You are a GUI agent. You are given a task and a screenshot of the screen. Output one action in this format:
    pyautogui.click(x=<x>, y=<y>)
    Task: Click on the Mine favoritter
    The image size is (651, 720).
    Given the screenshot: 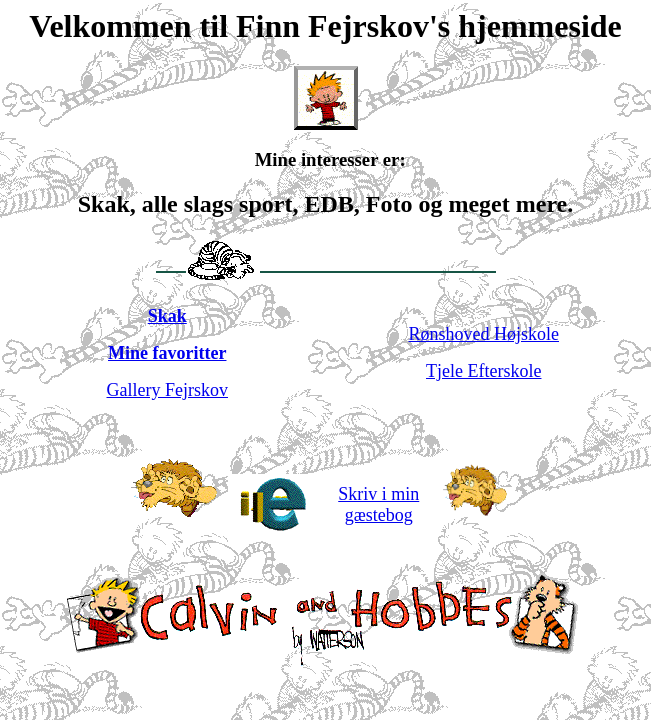 What is the action you would take?
    pyautogui.click(x=167, y=353)
    